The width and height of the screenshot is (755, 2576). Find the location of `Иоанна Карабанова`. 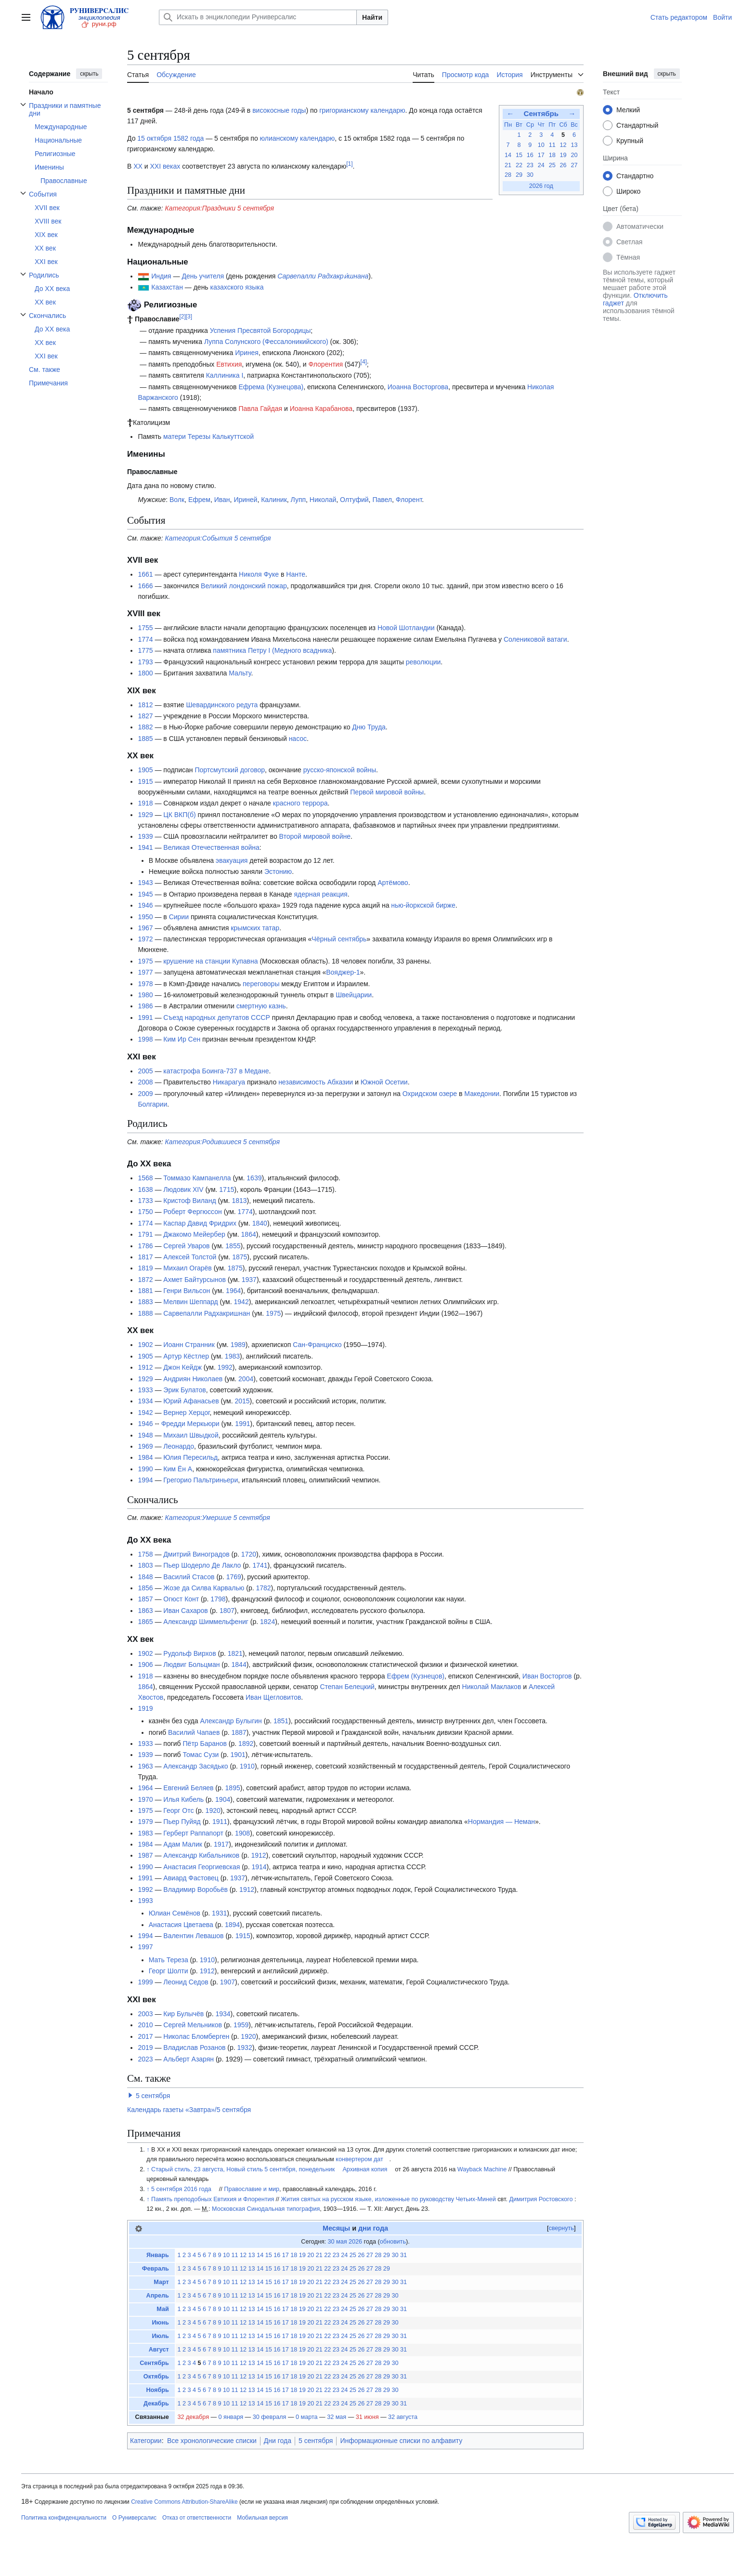

Иоанна Карабанова is located at coordinates (321, 408).